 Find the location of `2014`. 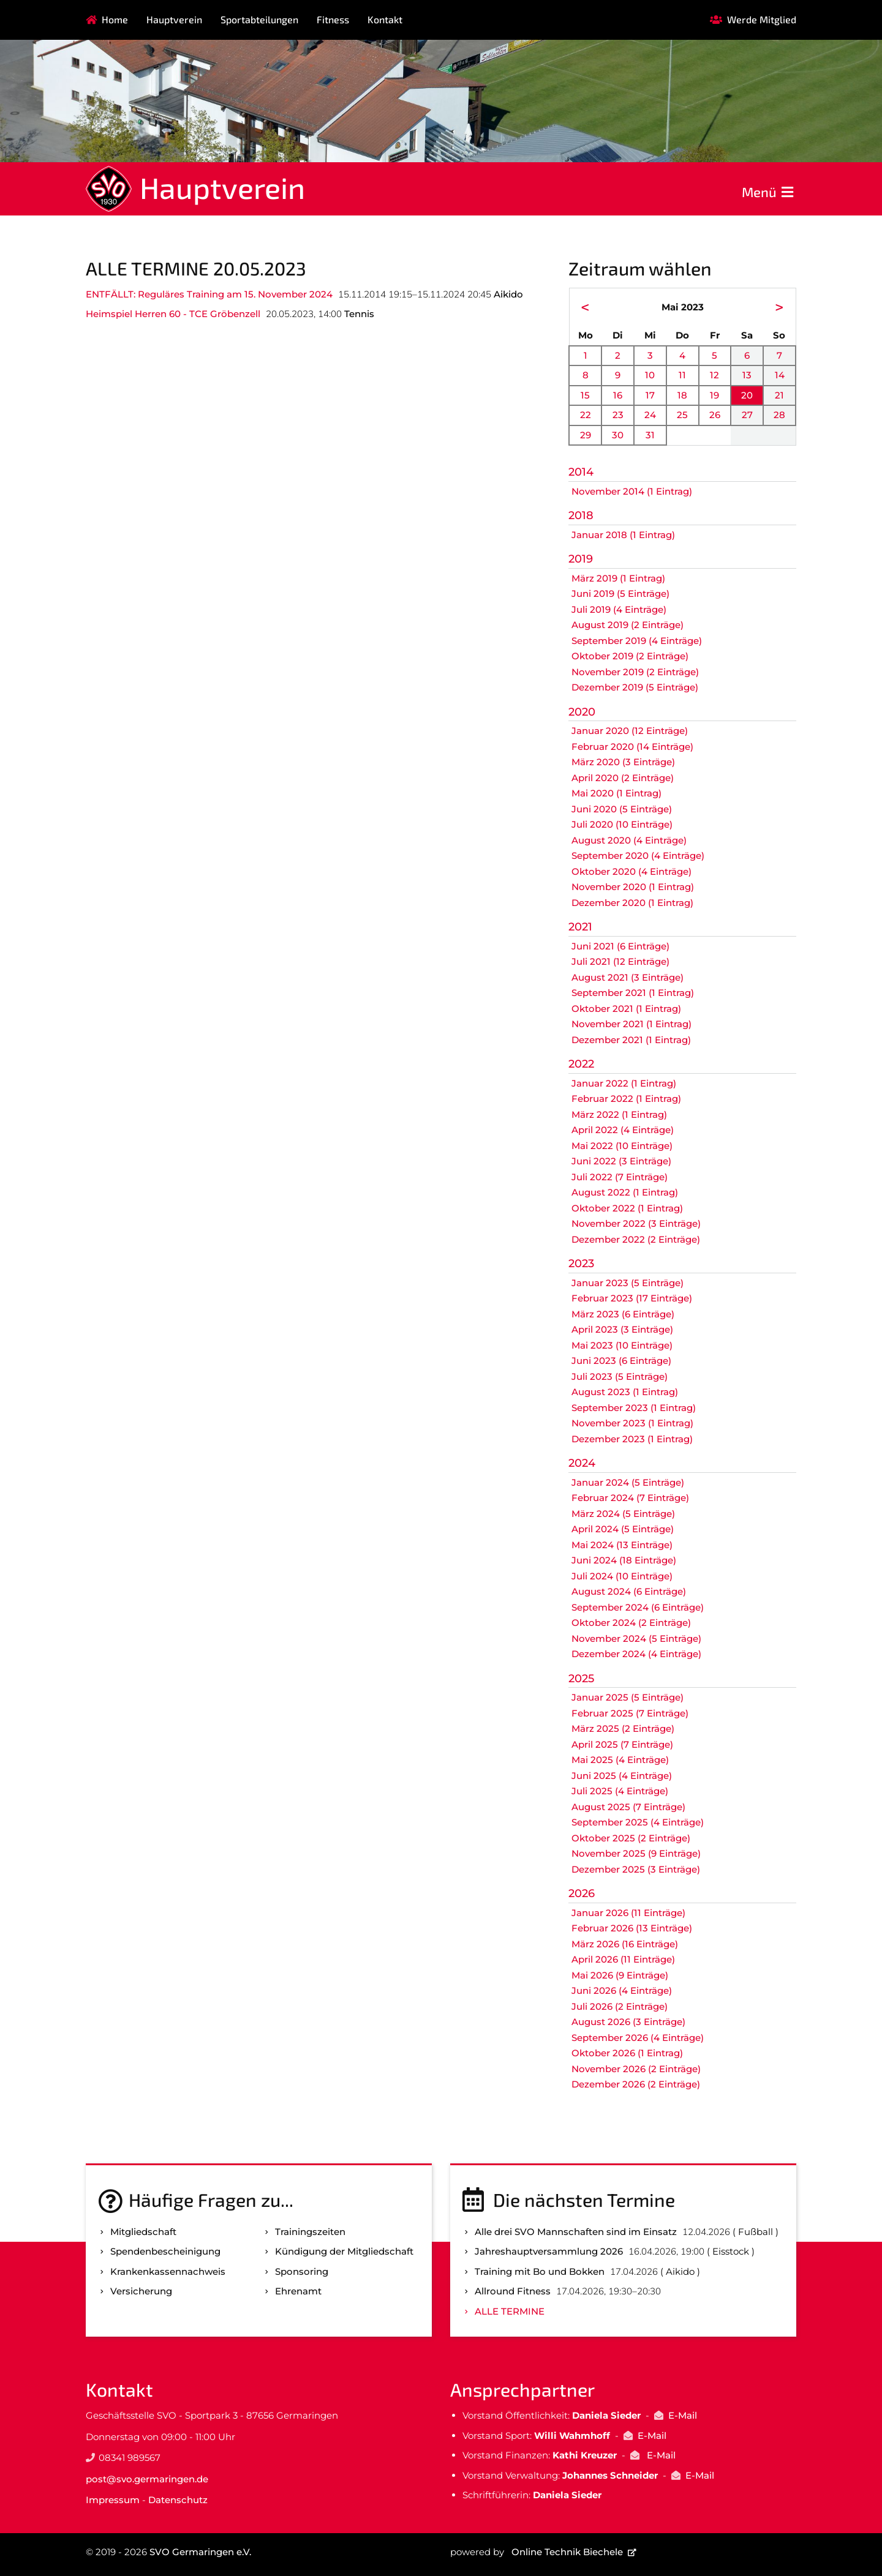

2014 is located at coordinates (581, 472).